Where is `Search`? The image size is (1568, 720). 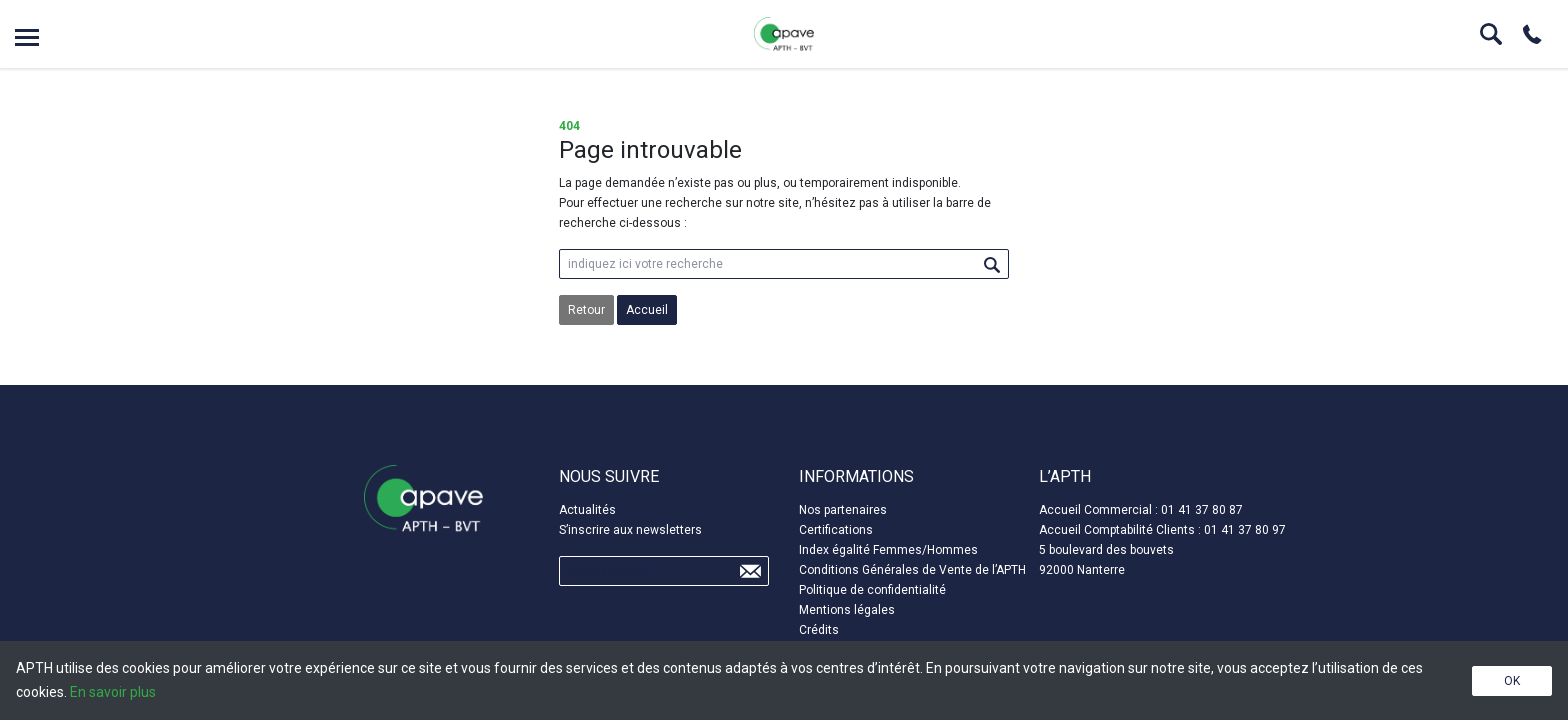 Search is located at coordinates (1491, 34).